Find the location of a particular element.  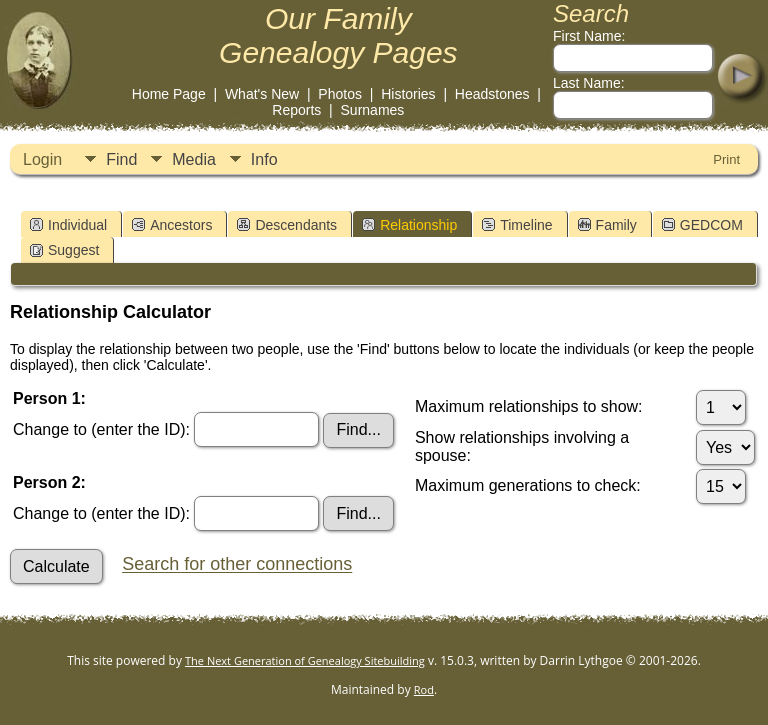

Reports is located at coordinates (296, 110).